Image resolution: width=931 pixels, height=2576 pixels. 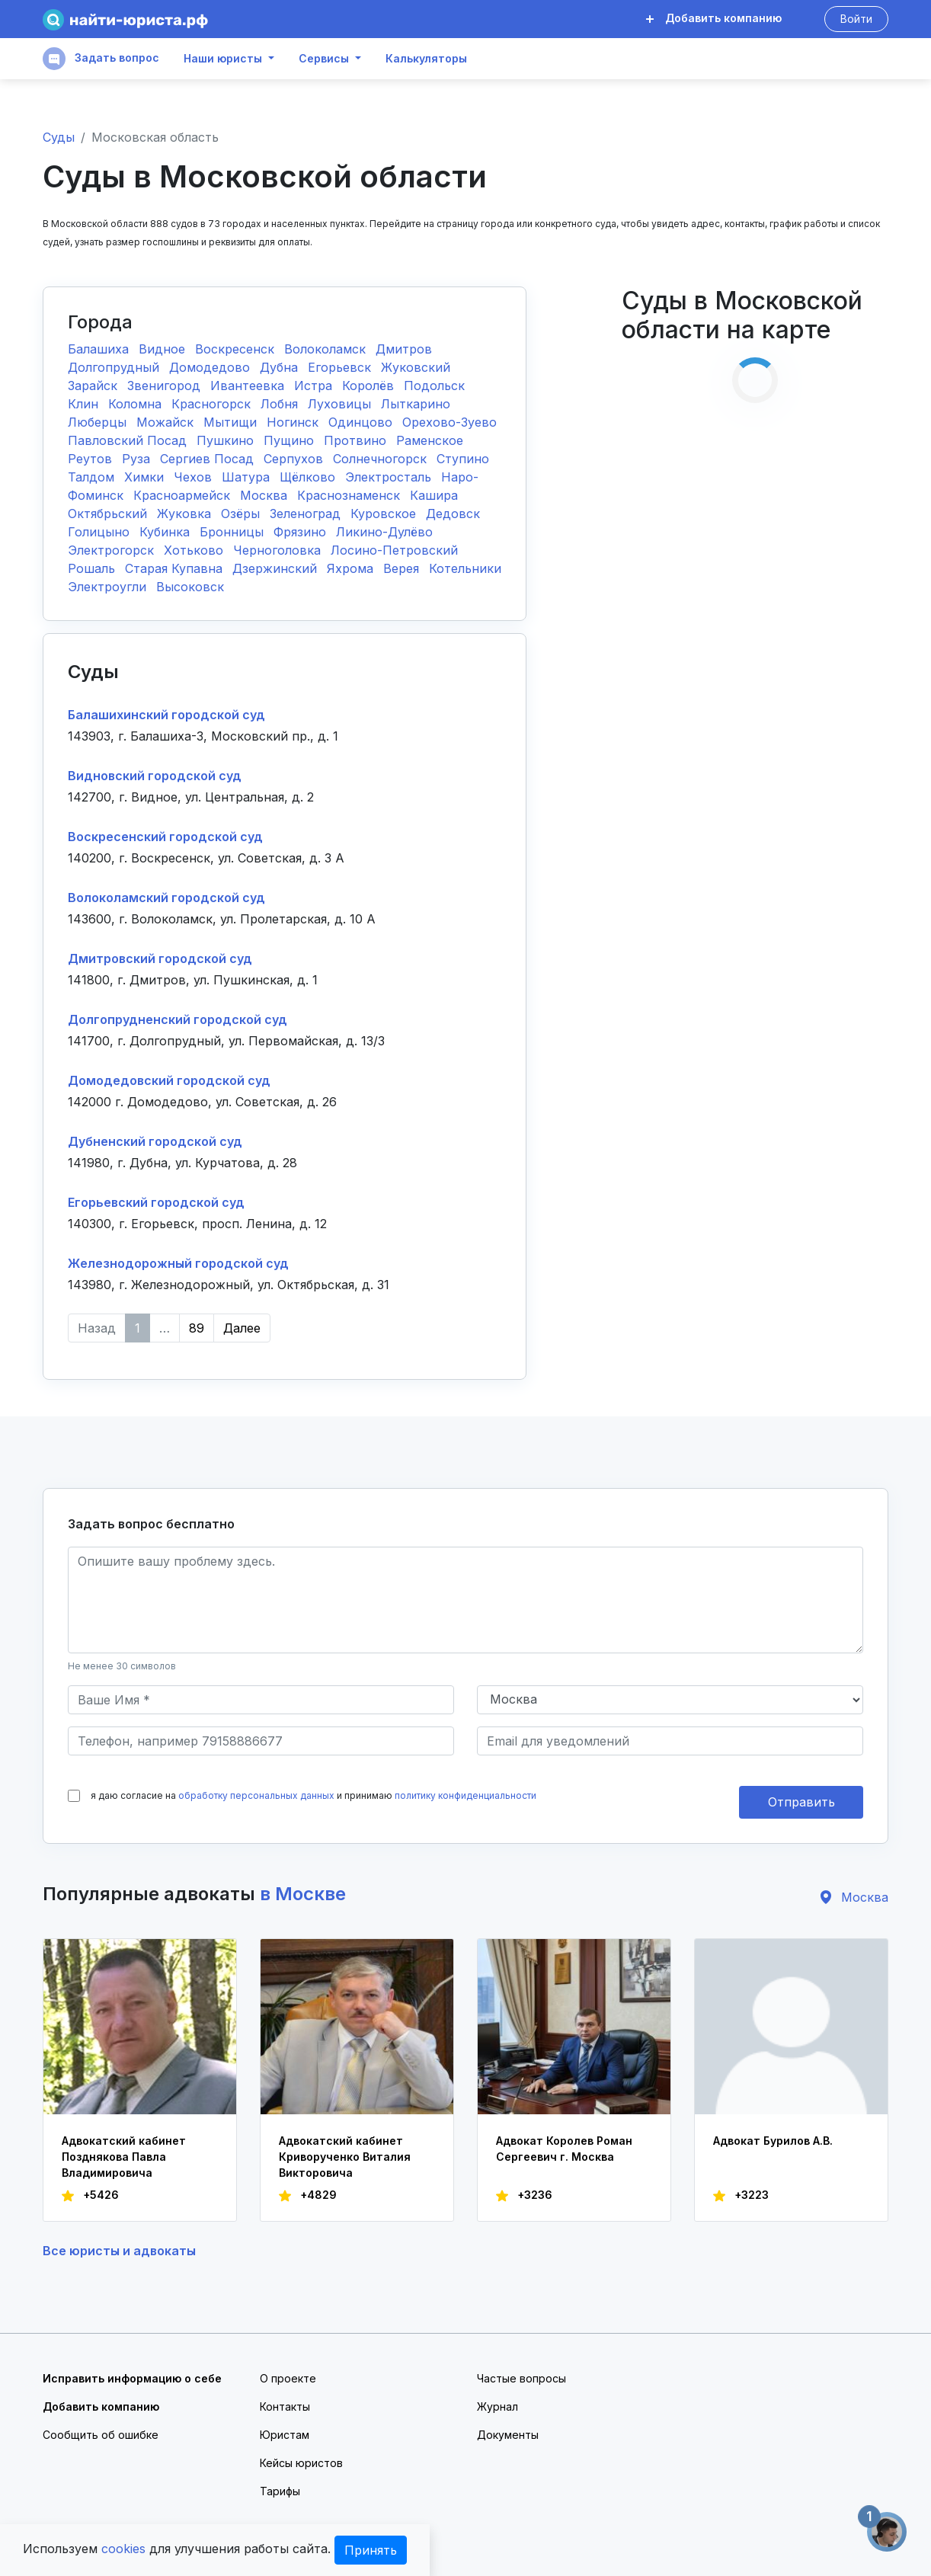 I want to click on Одинцово, so click(x=362, y=422).